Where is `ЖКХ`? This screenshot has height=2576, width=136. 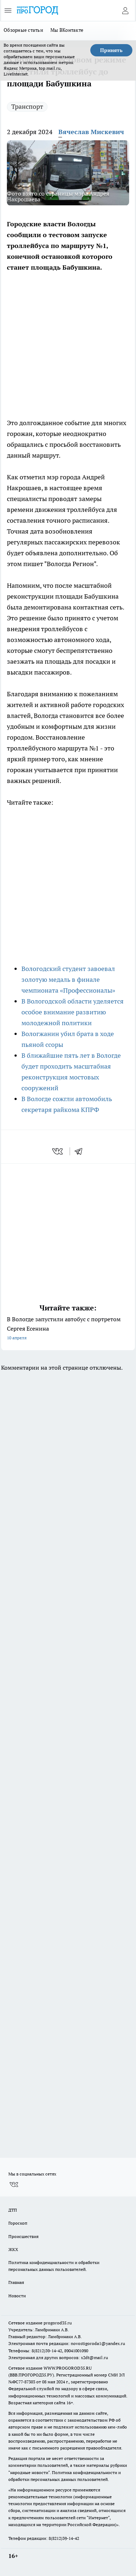 ЖКХ is located at coordinates (13, 2249).